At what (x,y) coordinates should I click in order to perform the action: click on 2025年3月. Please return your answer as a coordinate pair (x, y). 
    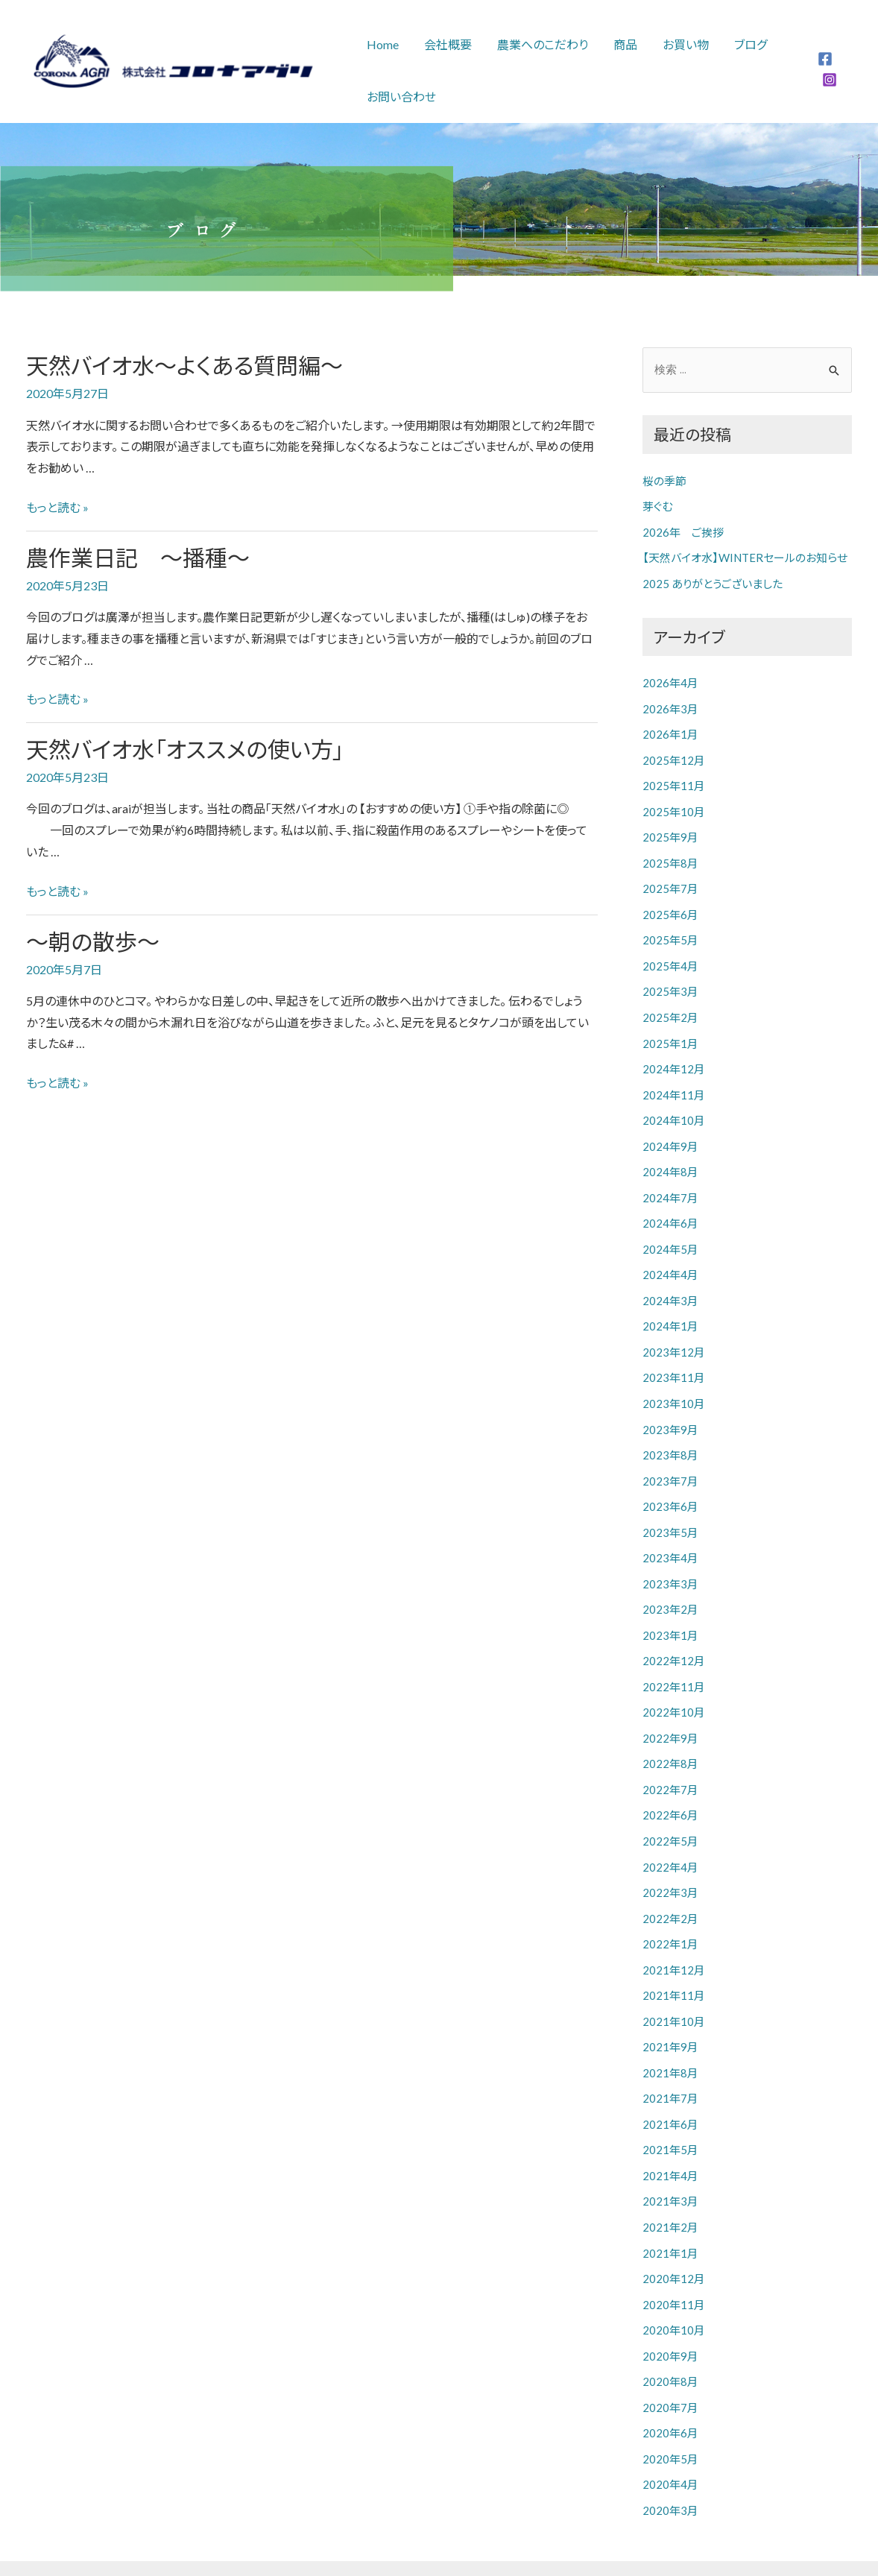
    Looking at the image, I should click on (670, 981).